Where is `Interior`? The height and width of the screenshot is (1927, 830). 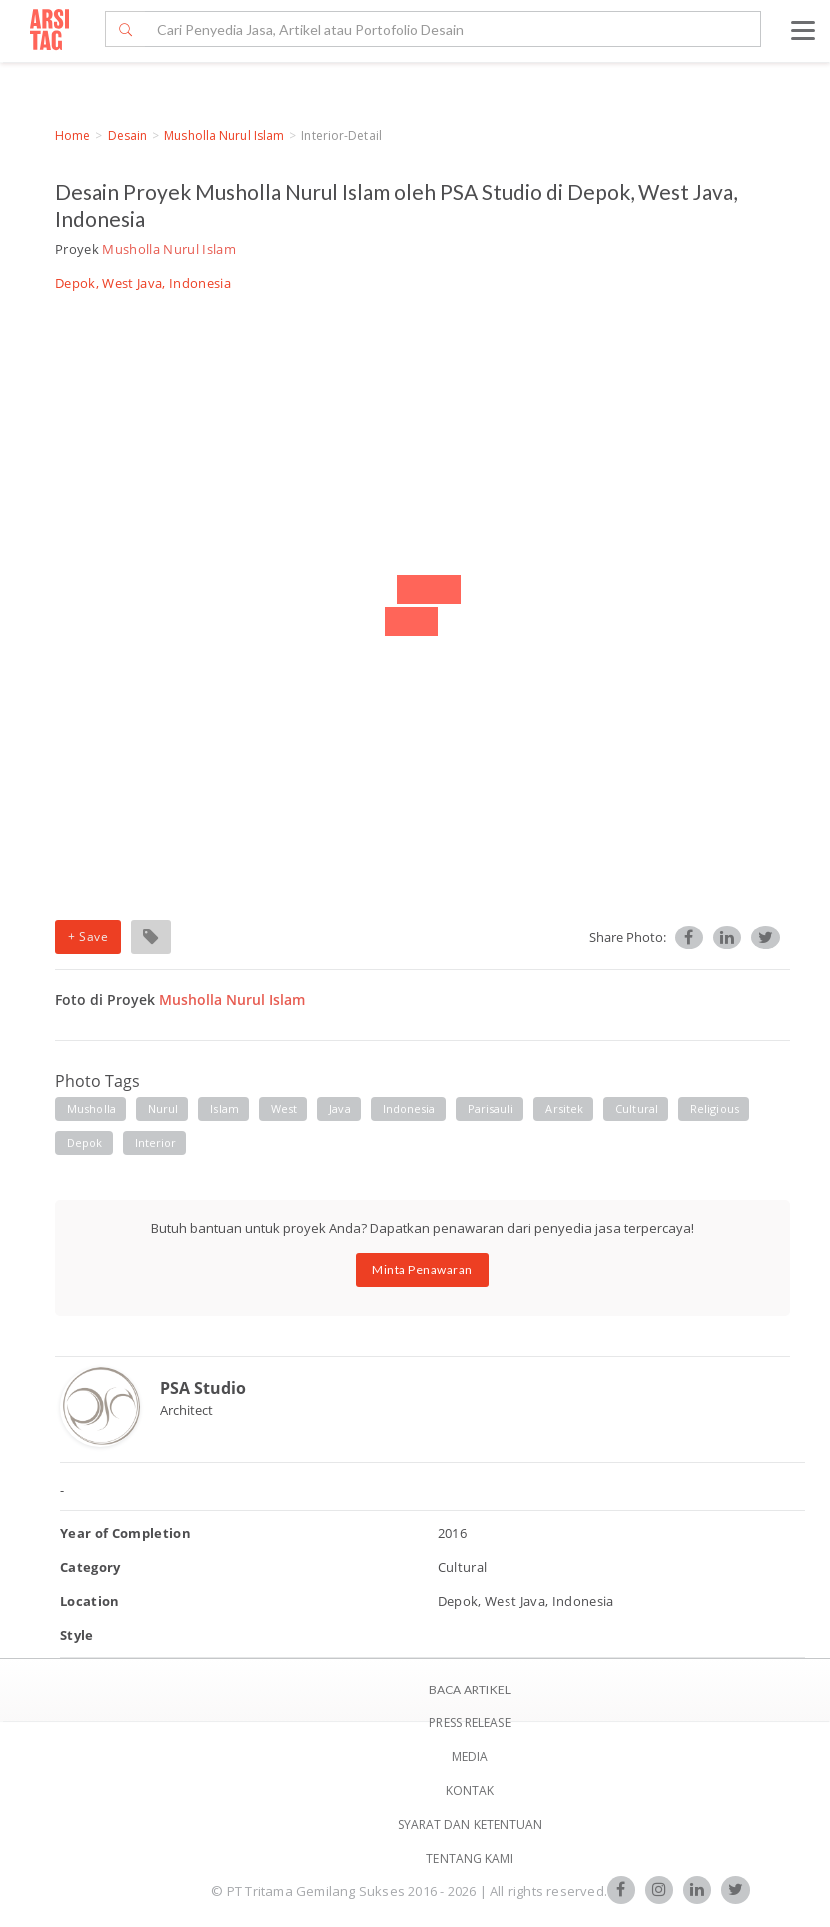 Interior is located at coordinates (156, 1142).